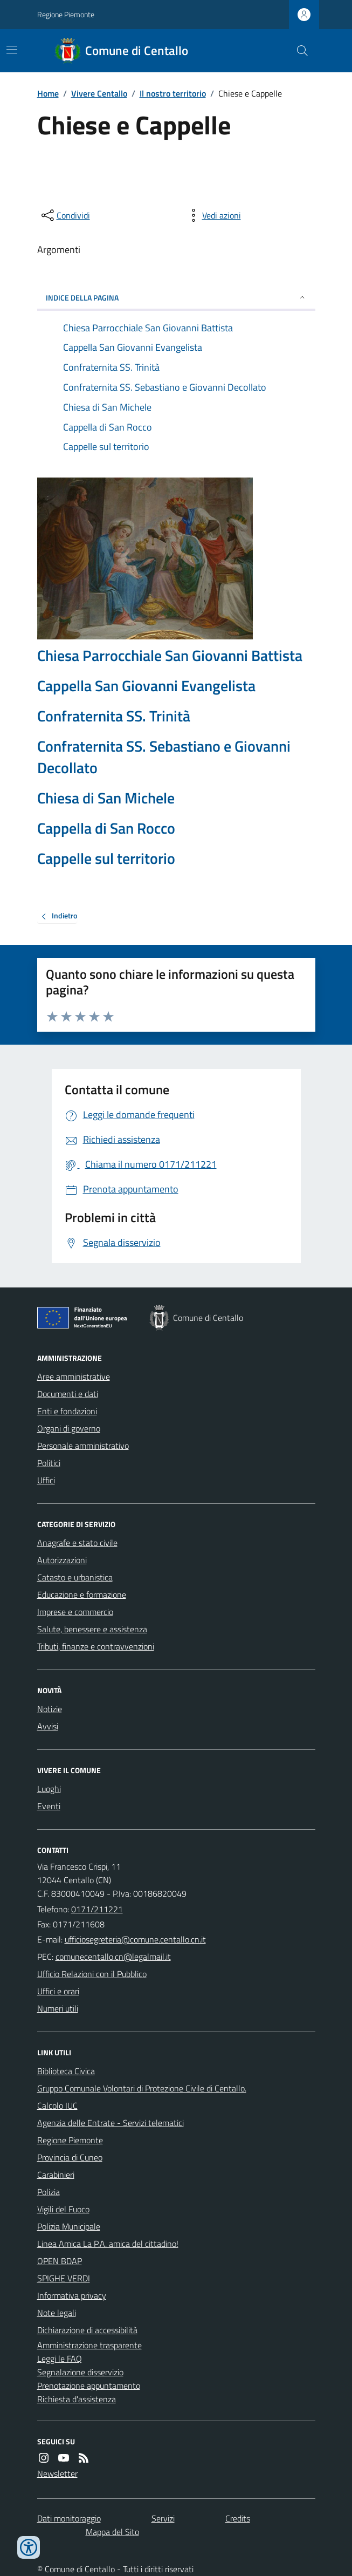 The width and height of the screenshot is (352, 2576). I want to click on Vigili del Fuoco, so click(63, 2209).